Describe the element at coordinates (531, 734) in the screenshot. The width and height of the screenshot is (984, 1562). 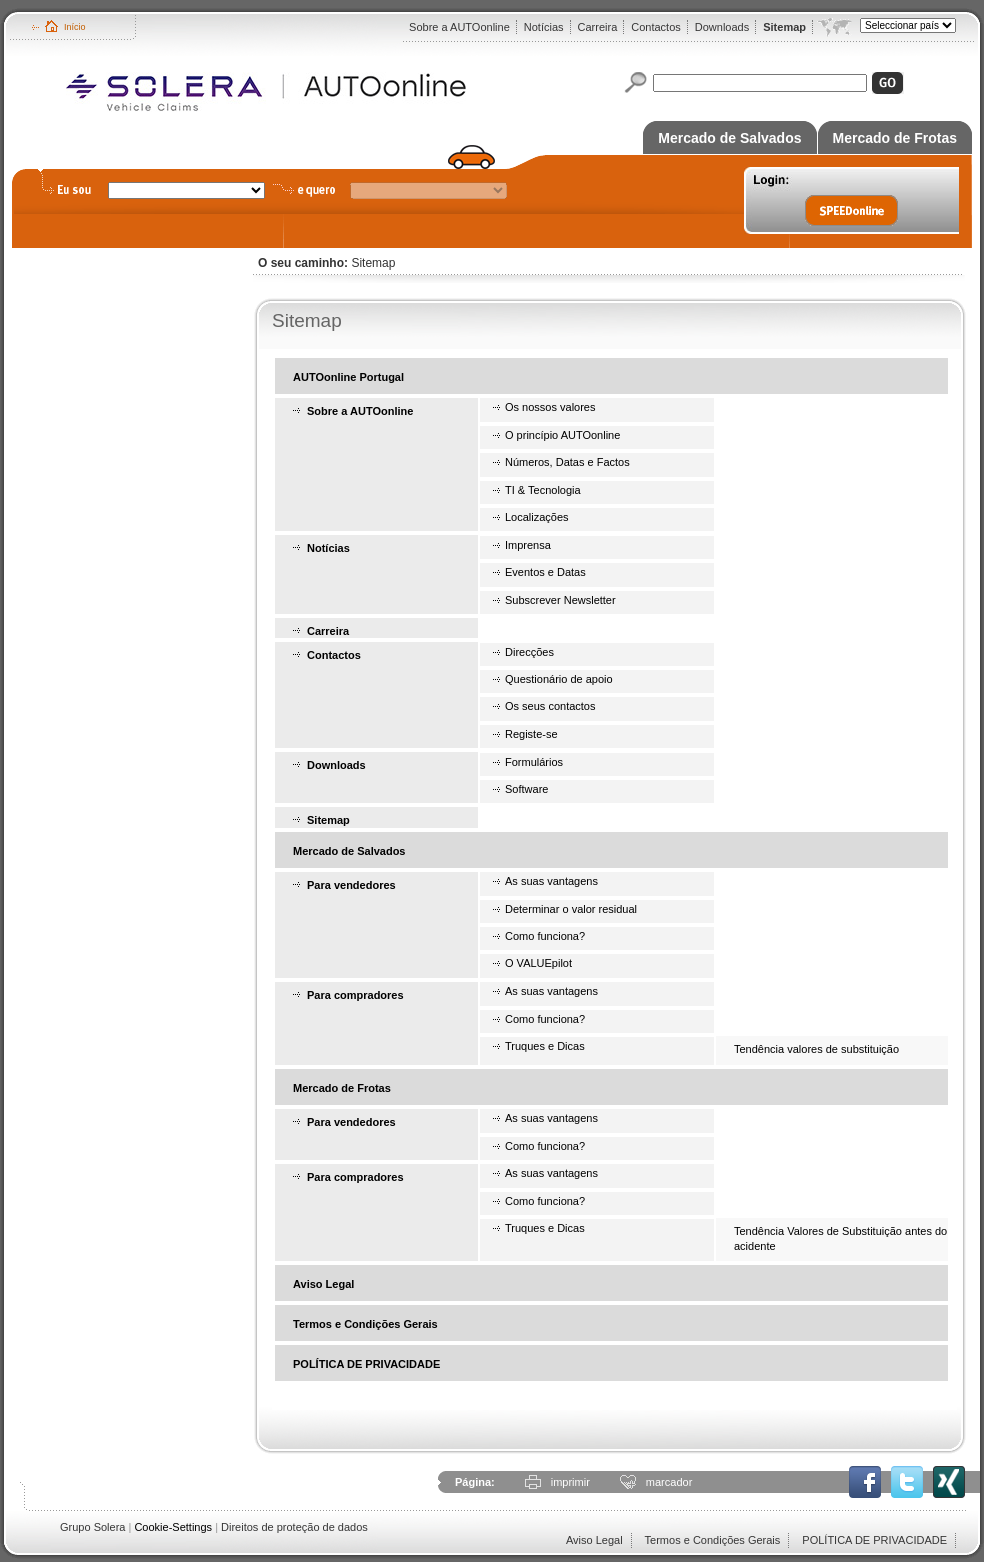
I see `Registe-se` at that location.